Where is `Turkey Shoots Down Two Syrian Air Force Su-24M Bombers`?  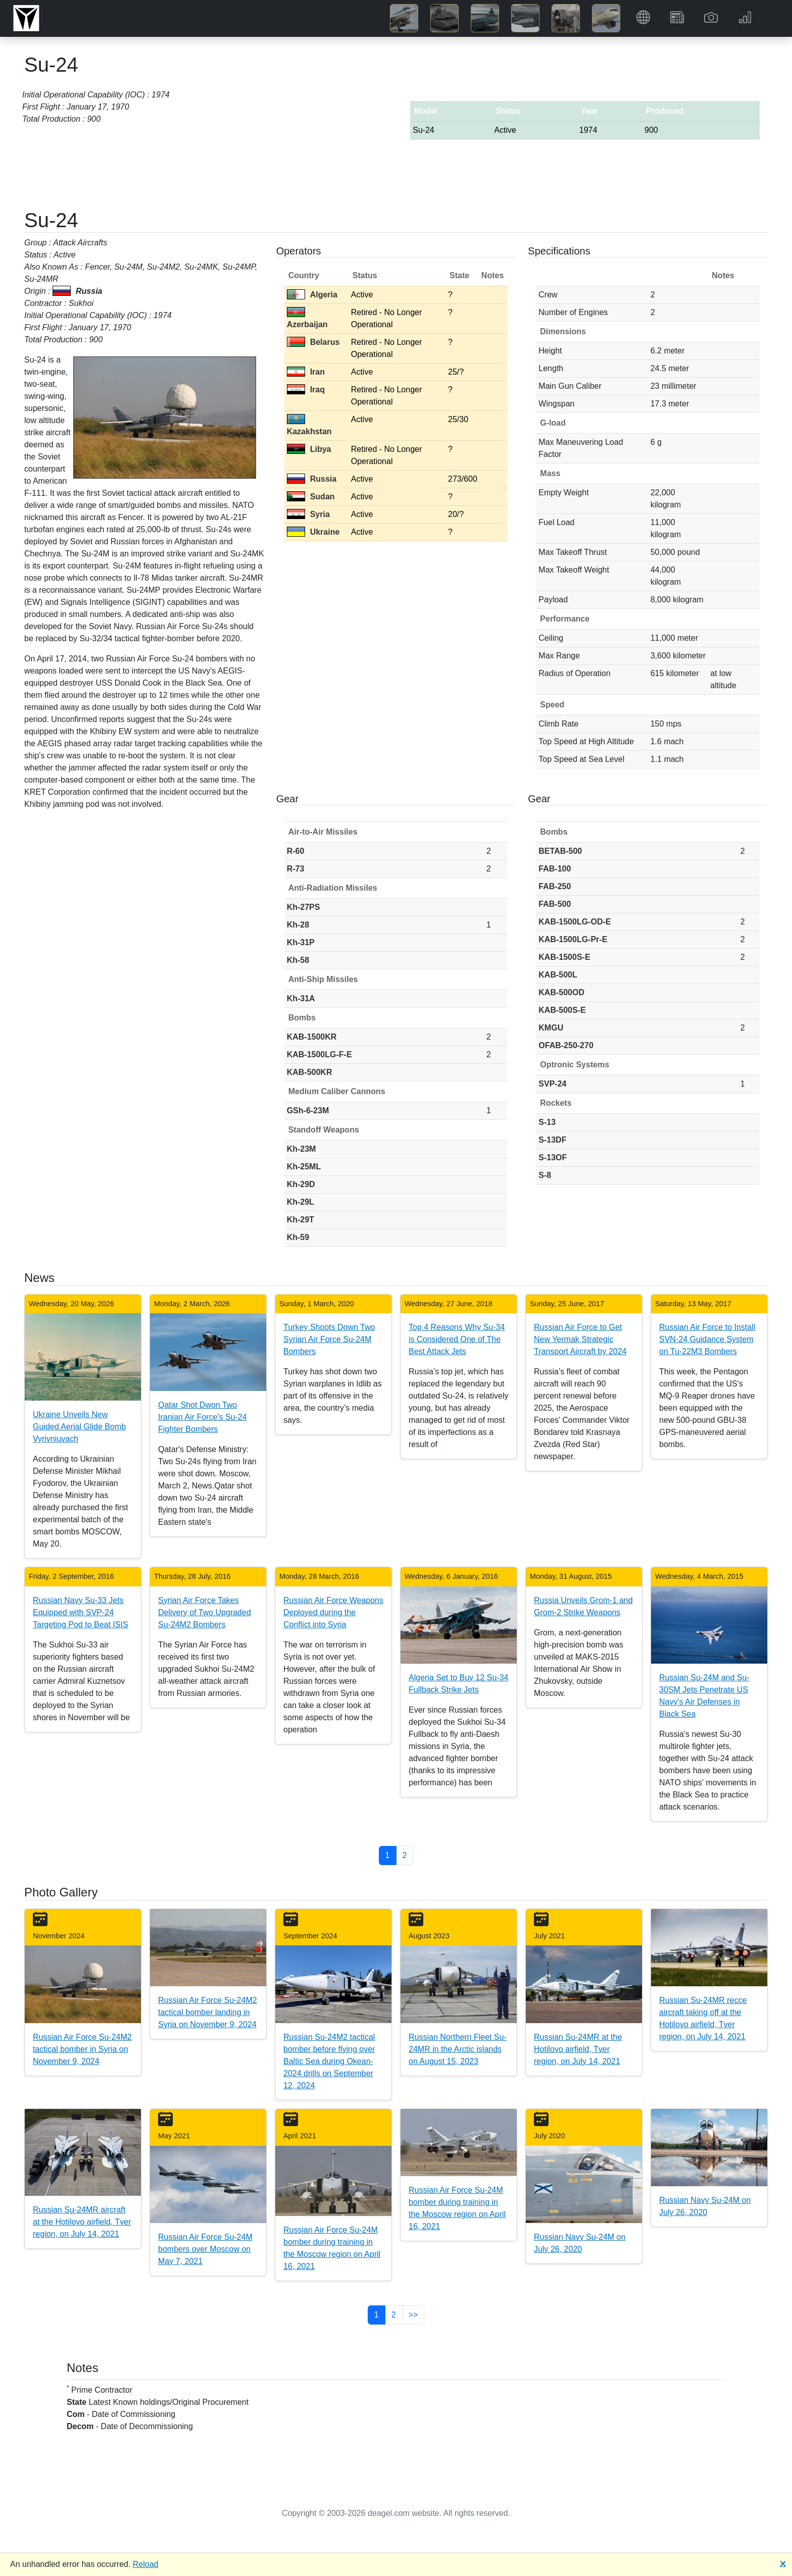 Turkey Shoots Down Two Syrian Air Force Su-24M Bombers is located at coordinates (329, 1339).